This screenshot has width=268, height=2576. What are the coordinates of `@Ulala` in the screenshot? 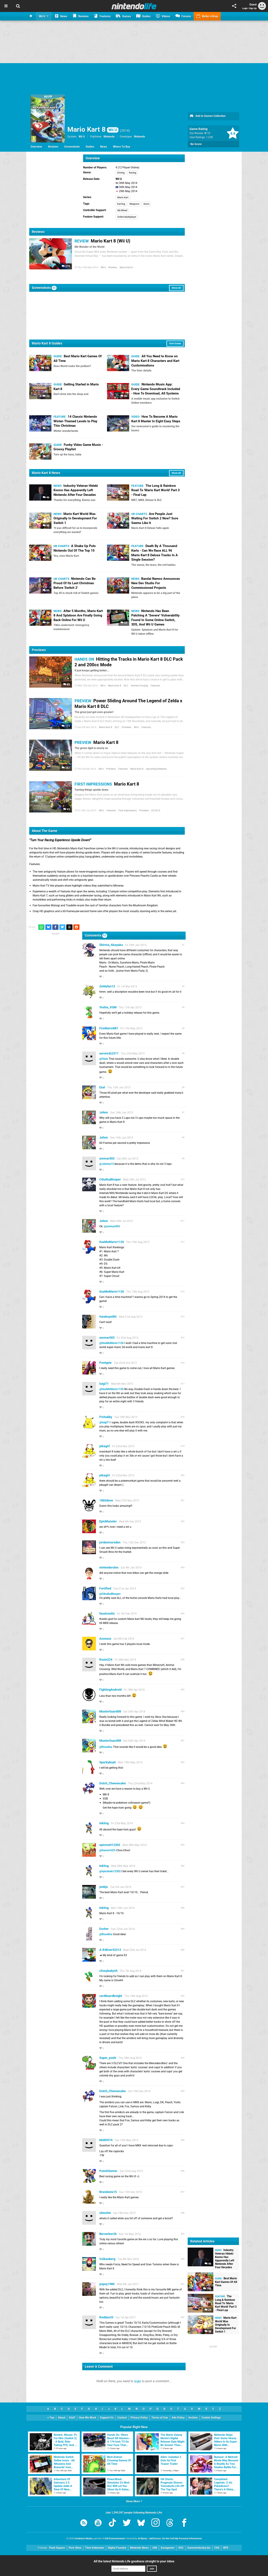 It's located at (103, 1058).